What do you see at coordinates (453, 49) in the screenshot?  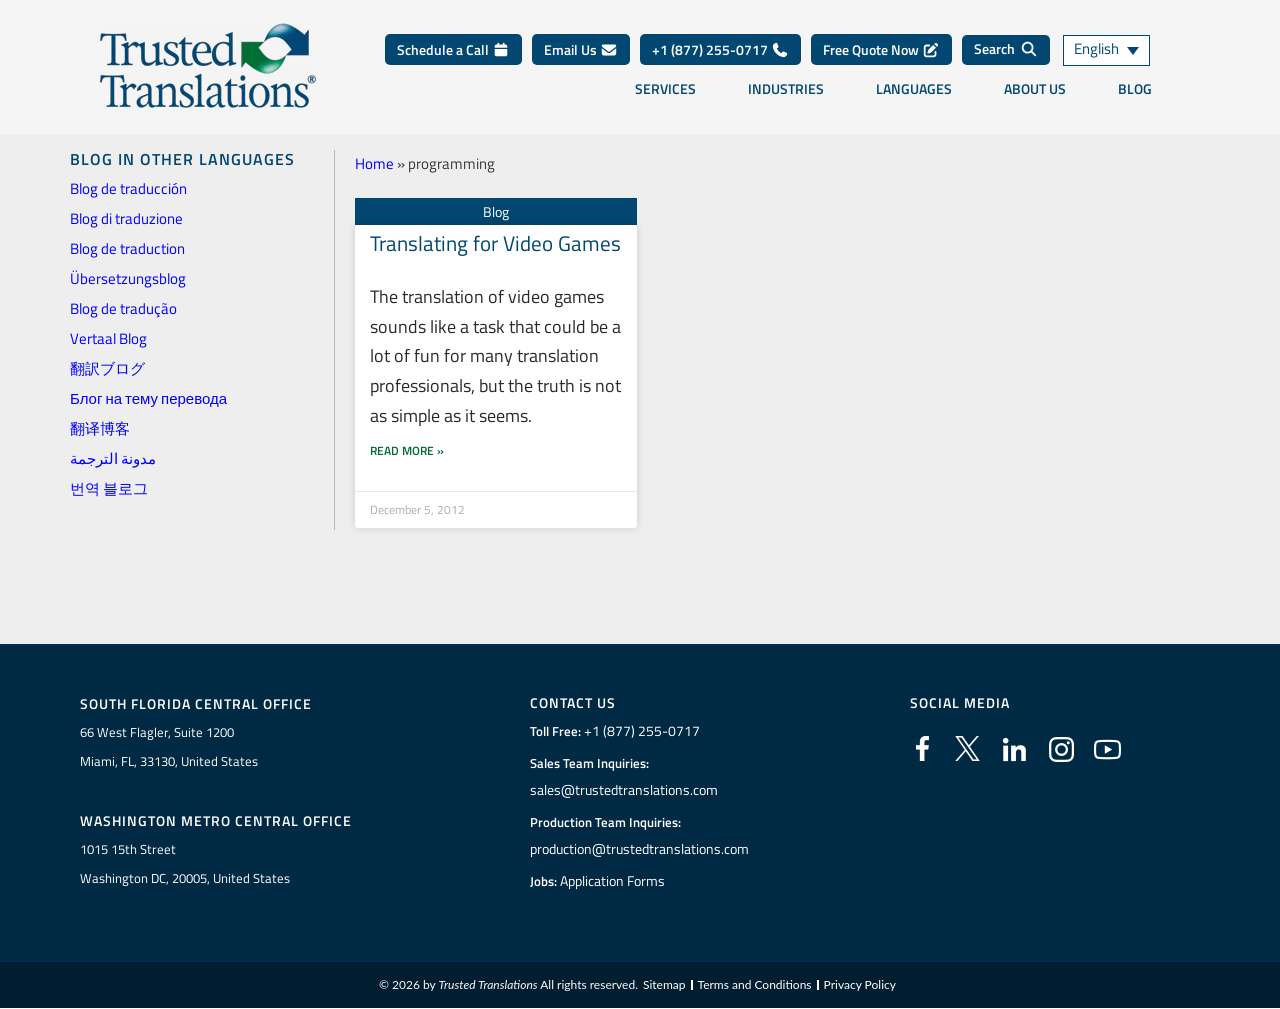 I see `Schedule a Call` at bounding box center [453, 49].